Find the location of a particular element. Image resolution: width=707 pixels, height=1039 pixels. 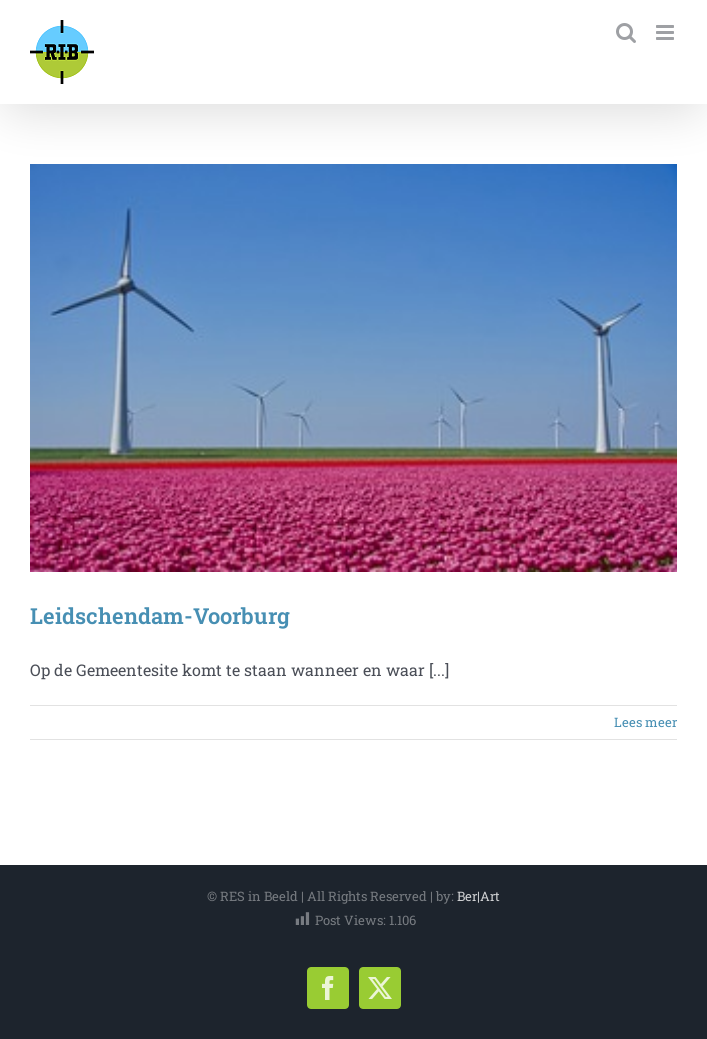

[Toggle mobile search] is located at coordinates (626, 32).